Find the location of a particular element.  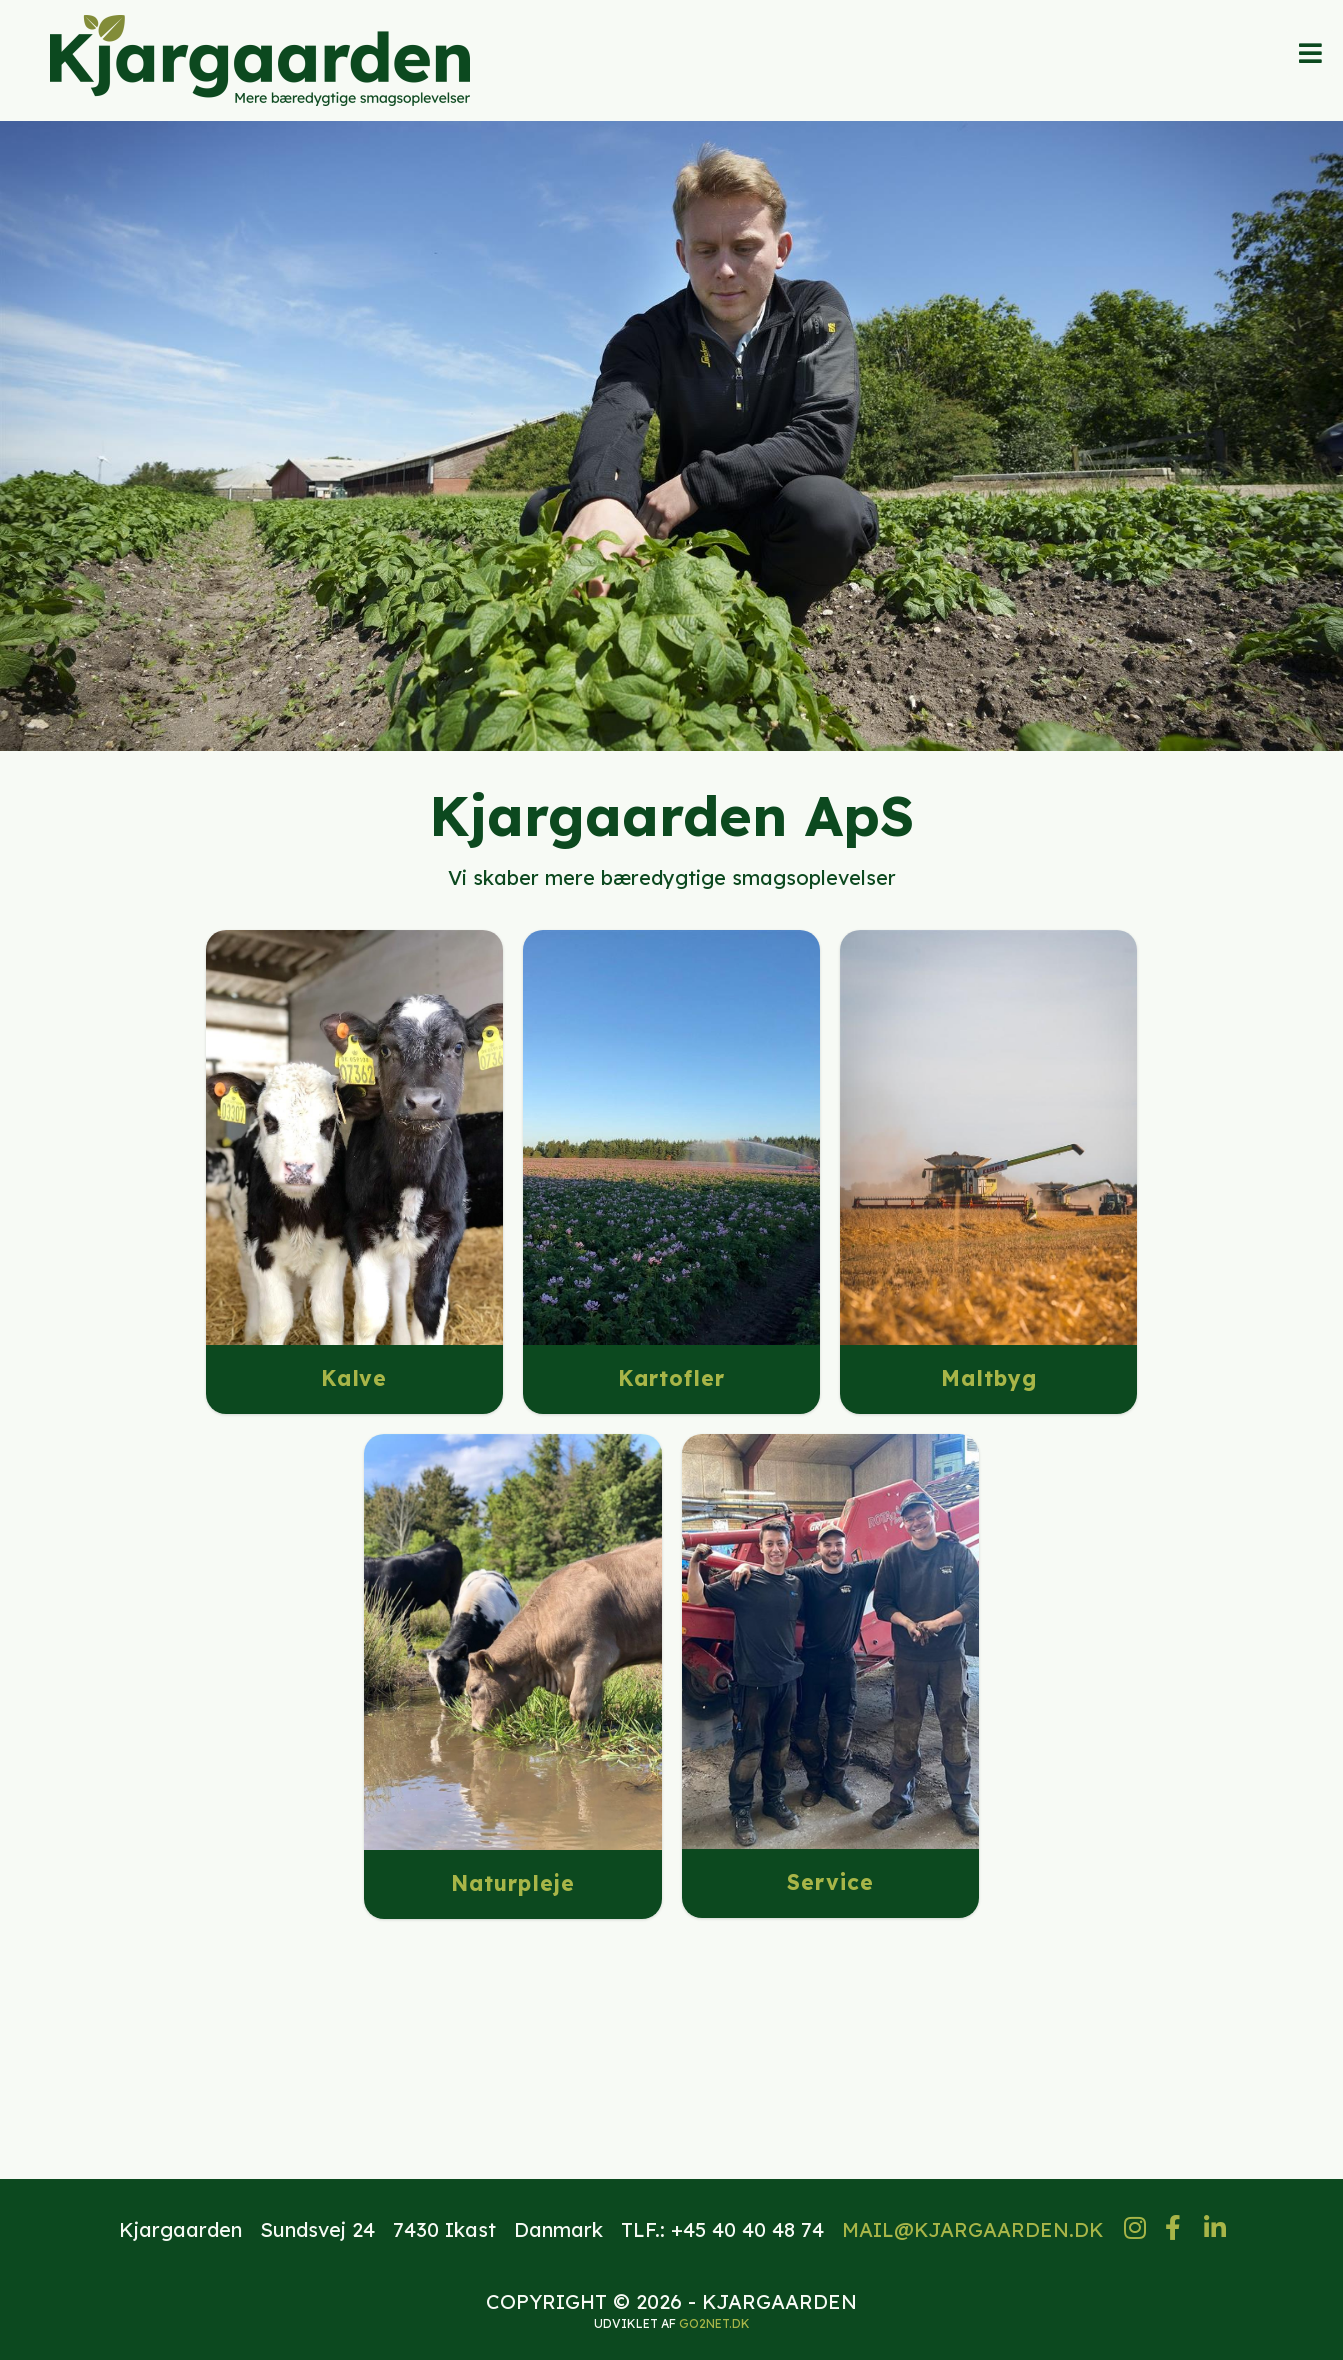

go2net.dk is located at coordinates (714, 2323).